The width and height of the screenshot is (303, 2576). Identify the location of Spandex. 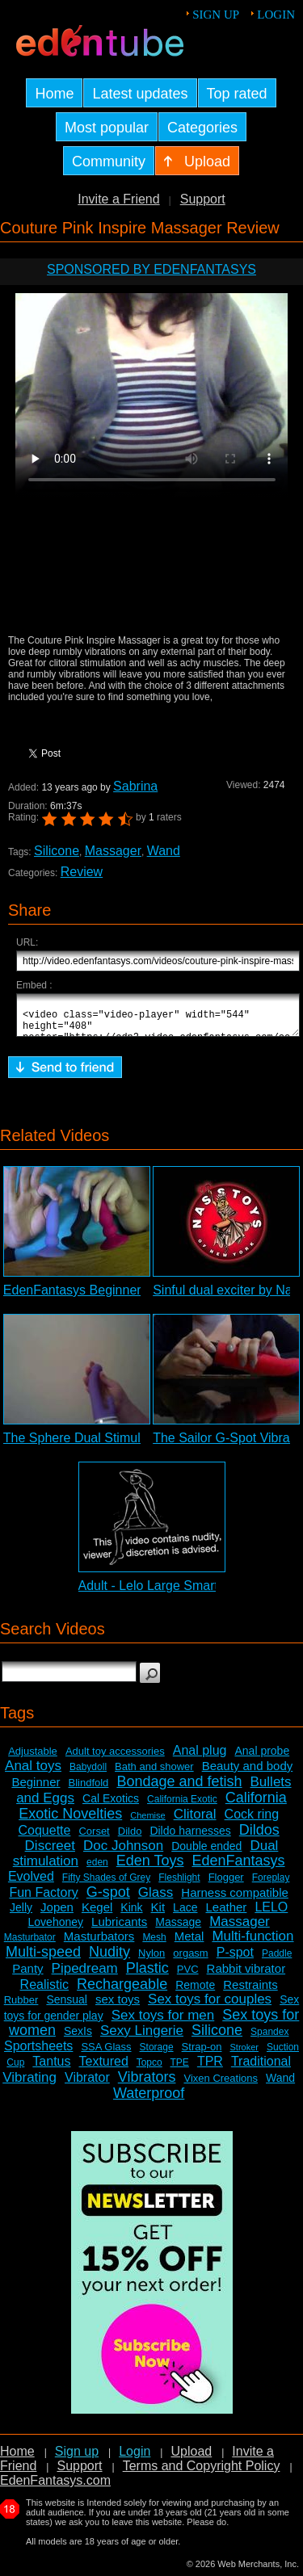
(269, 2039).